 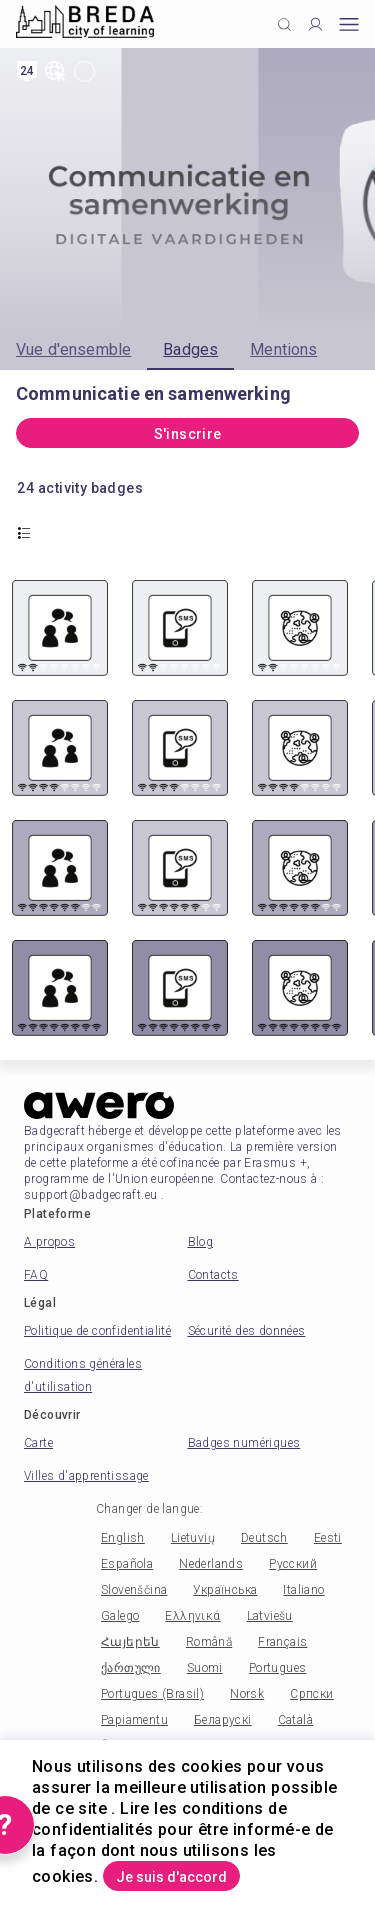 What do you see at coordinates (152, 1694) in the screenshot?
I see `Portugues (Brasil)` at bounding box center [152, 1694].